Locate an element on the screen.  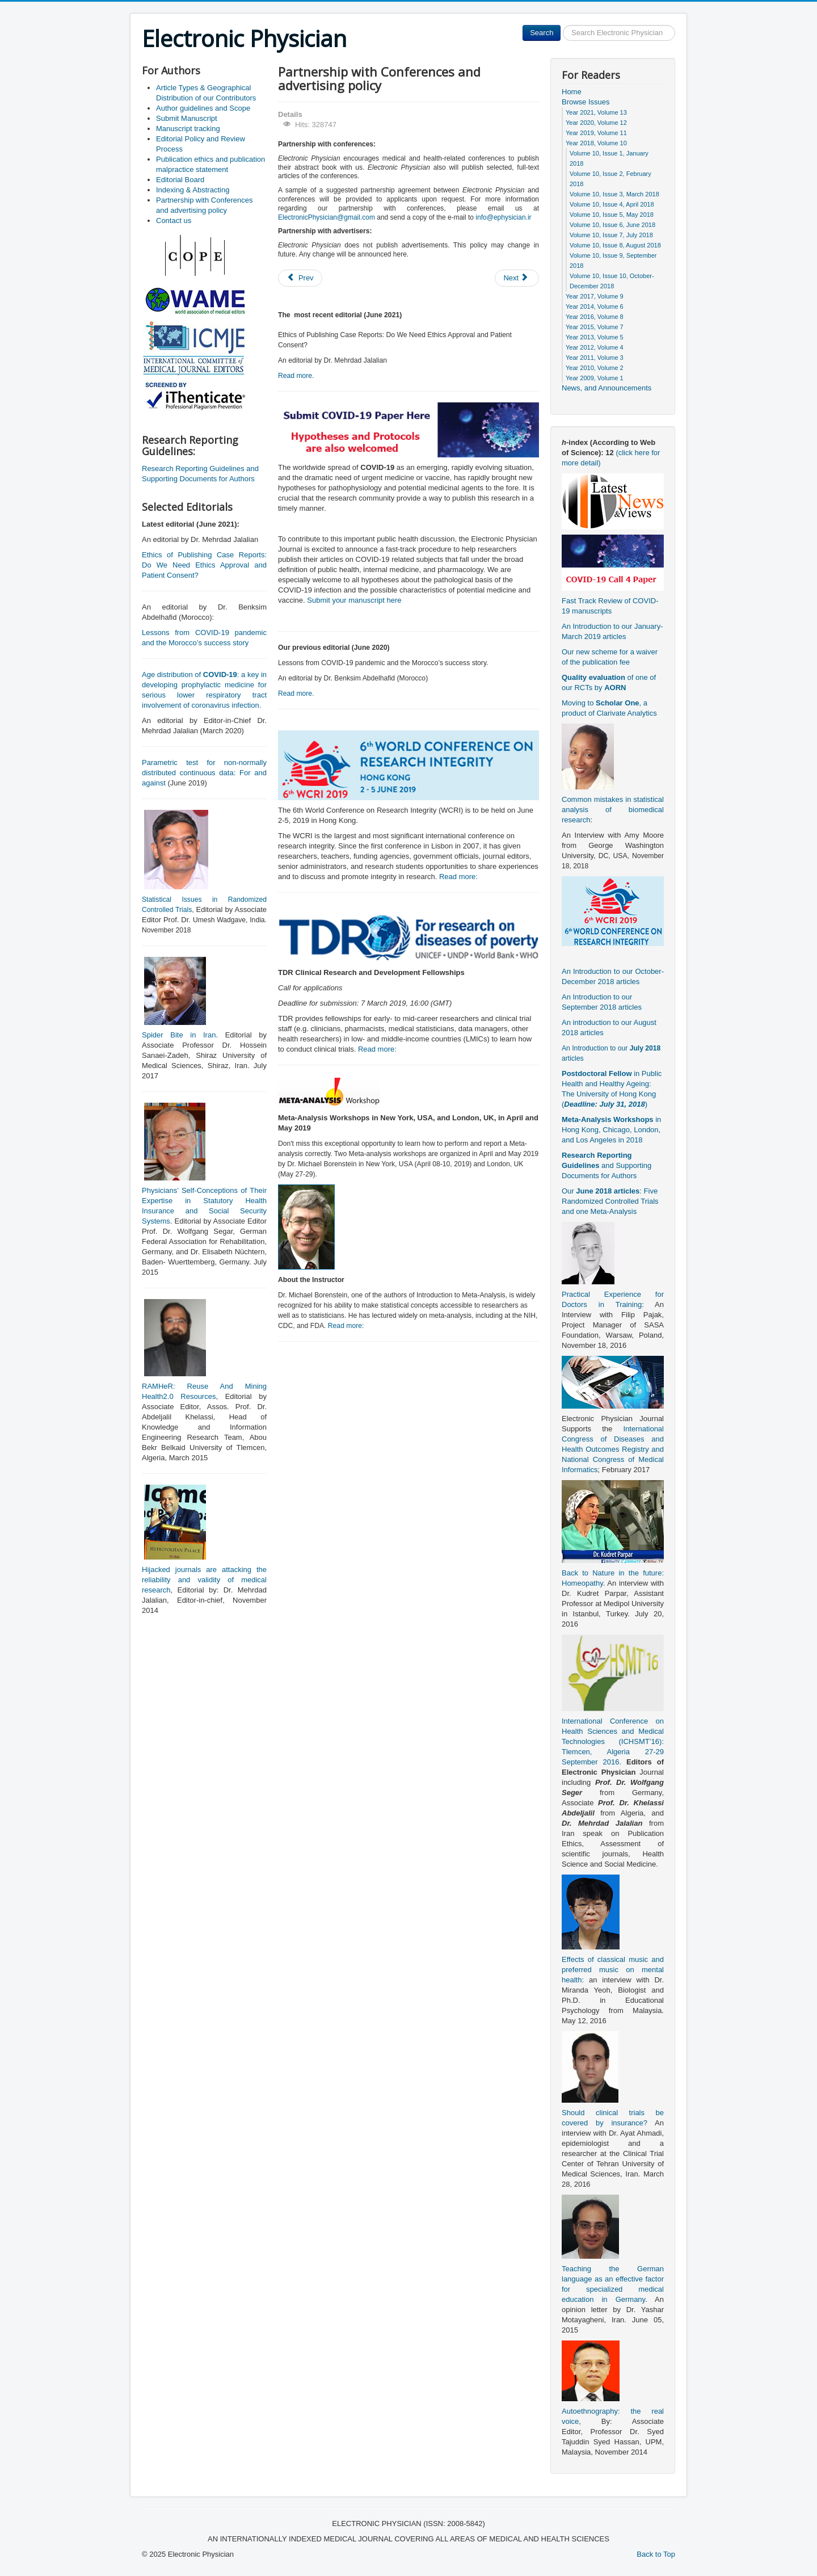
[Next article: Indexing & Abstracting] is located at coordinates (517, 278).